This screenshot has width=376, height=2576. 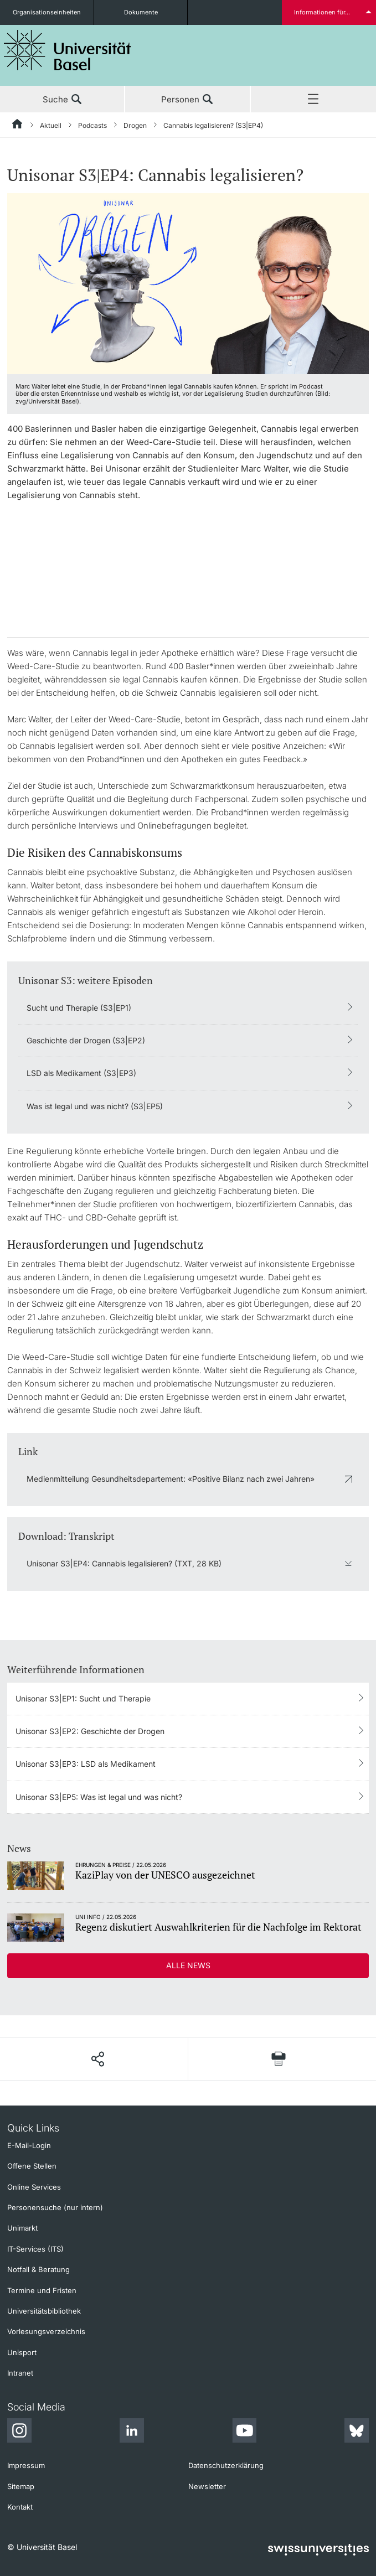 What do you see at coordinates (38, 2269) in the screenshot?
I see `Notfall & Beratung` at bounding box center [38, 2269].